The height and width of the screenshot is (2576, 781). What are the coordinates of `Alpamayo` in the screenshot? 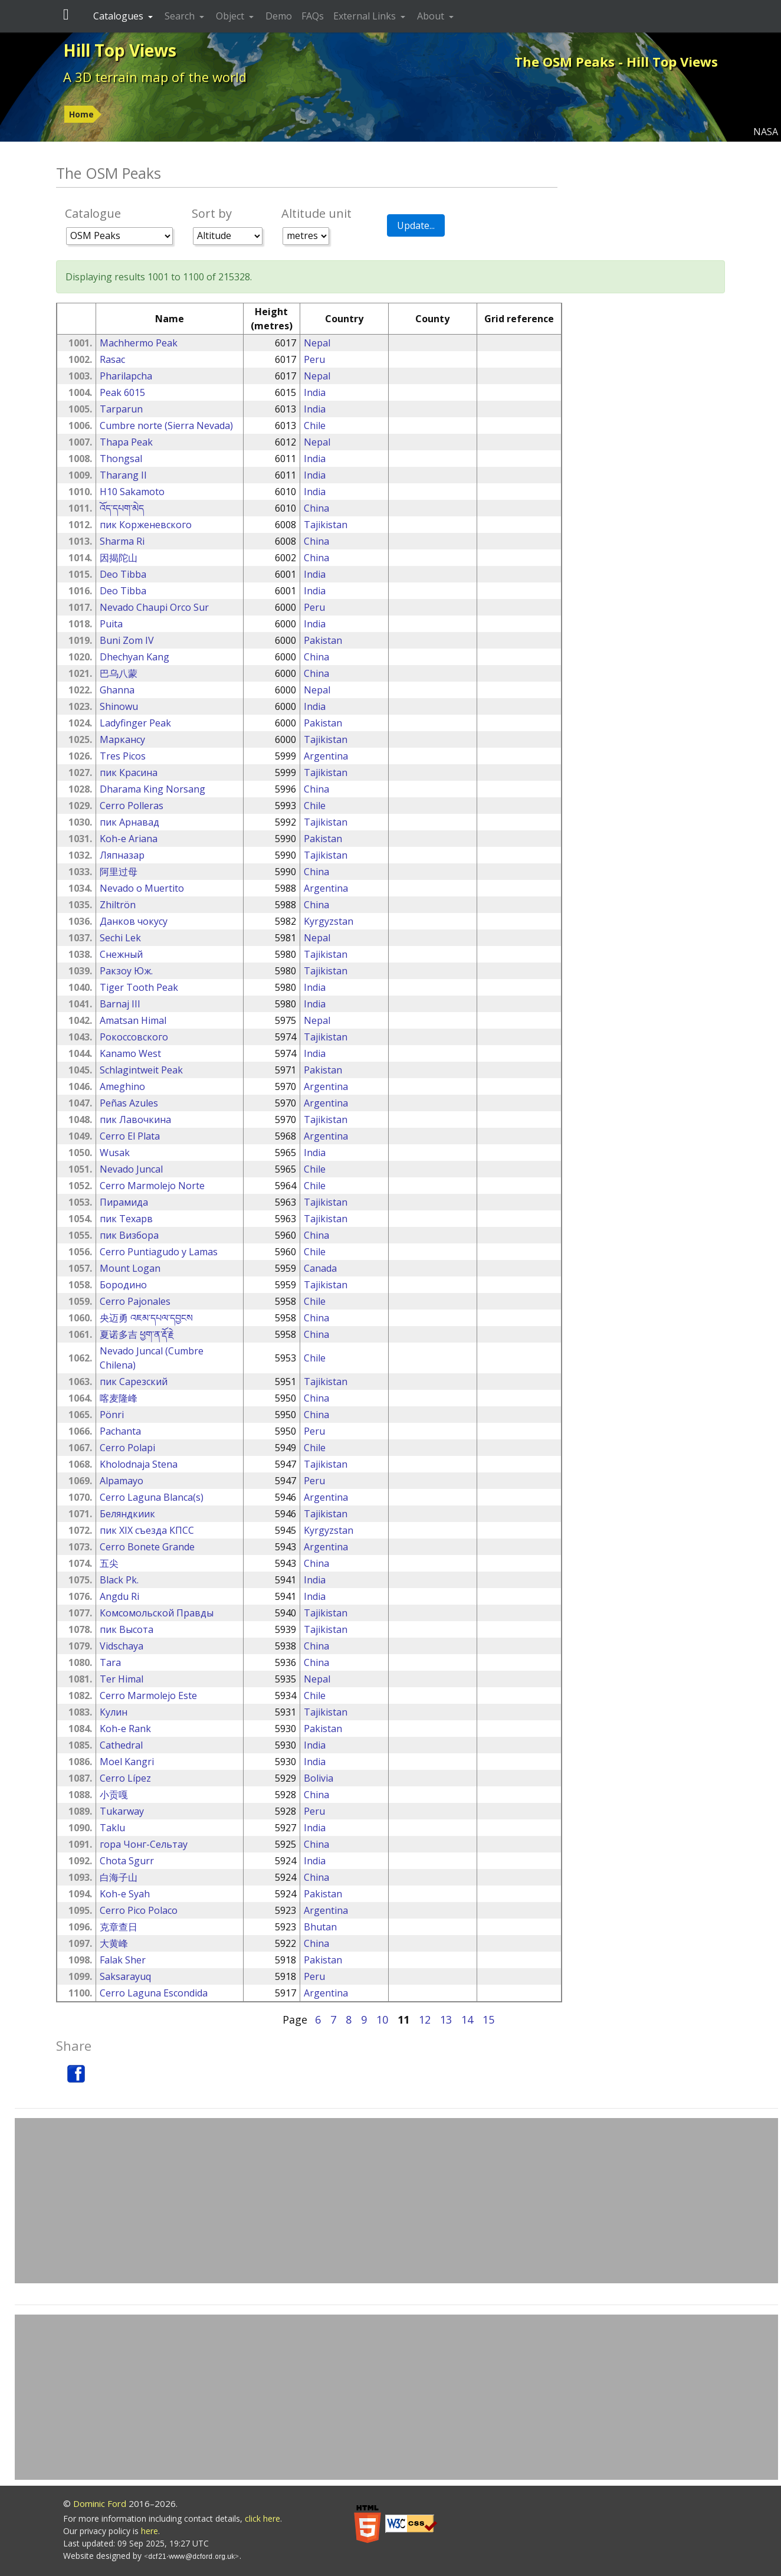 It's located at (121, 1480).